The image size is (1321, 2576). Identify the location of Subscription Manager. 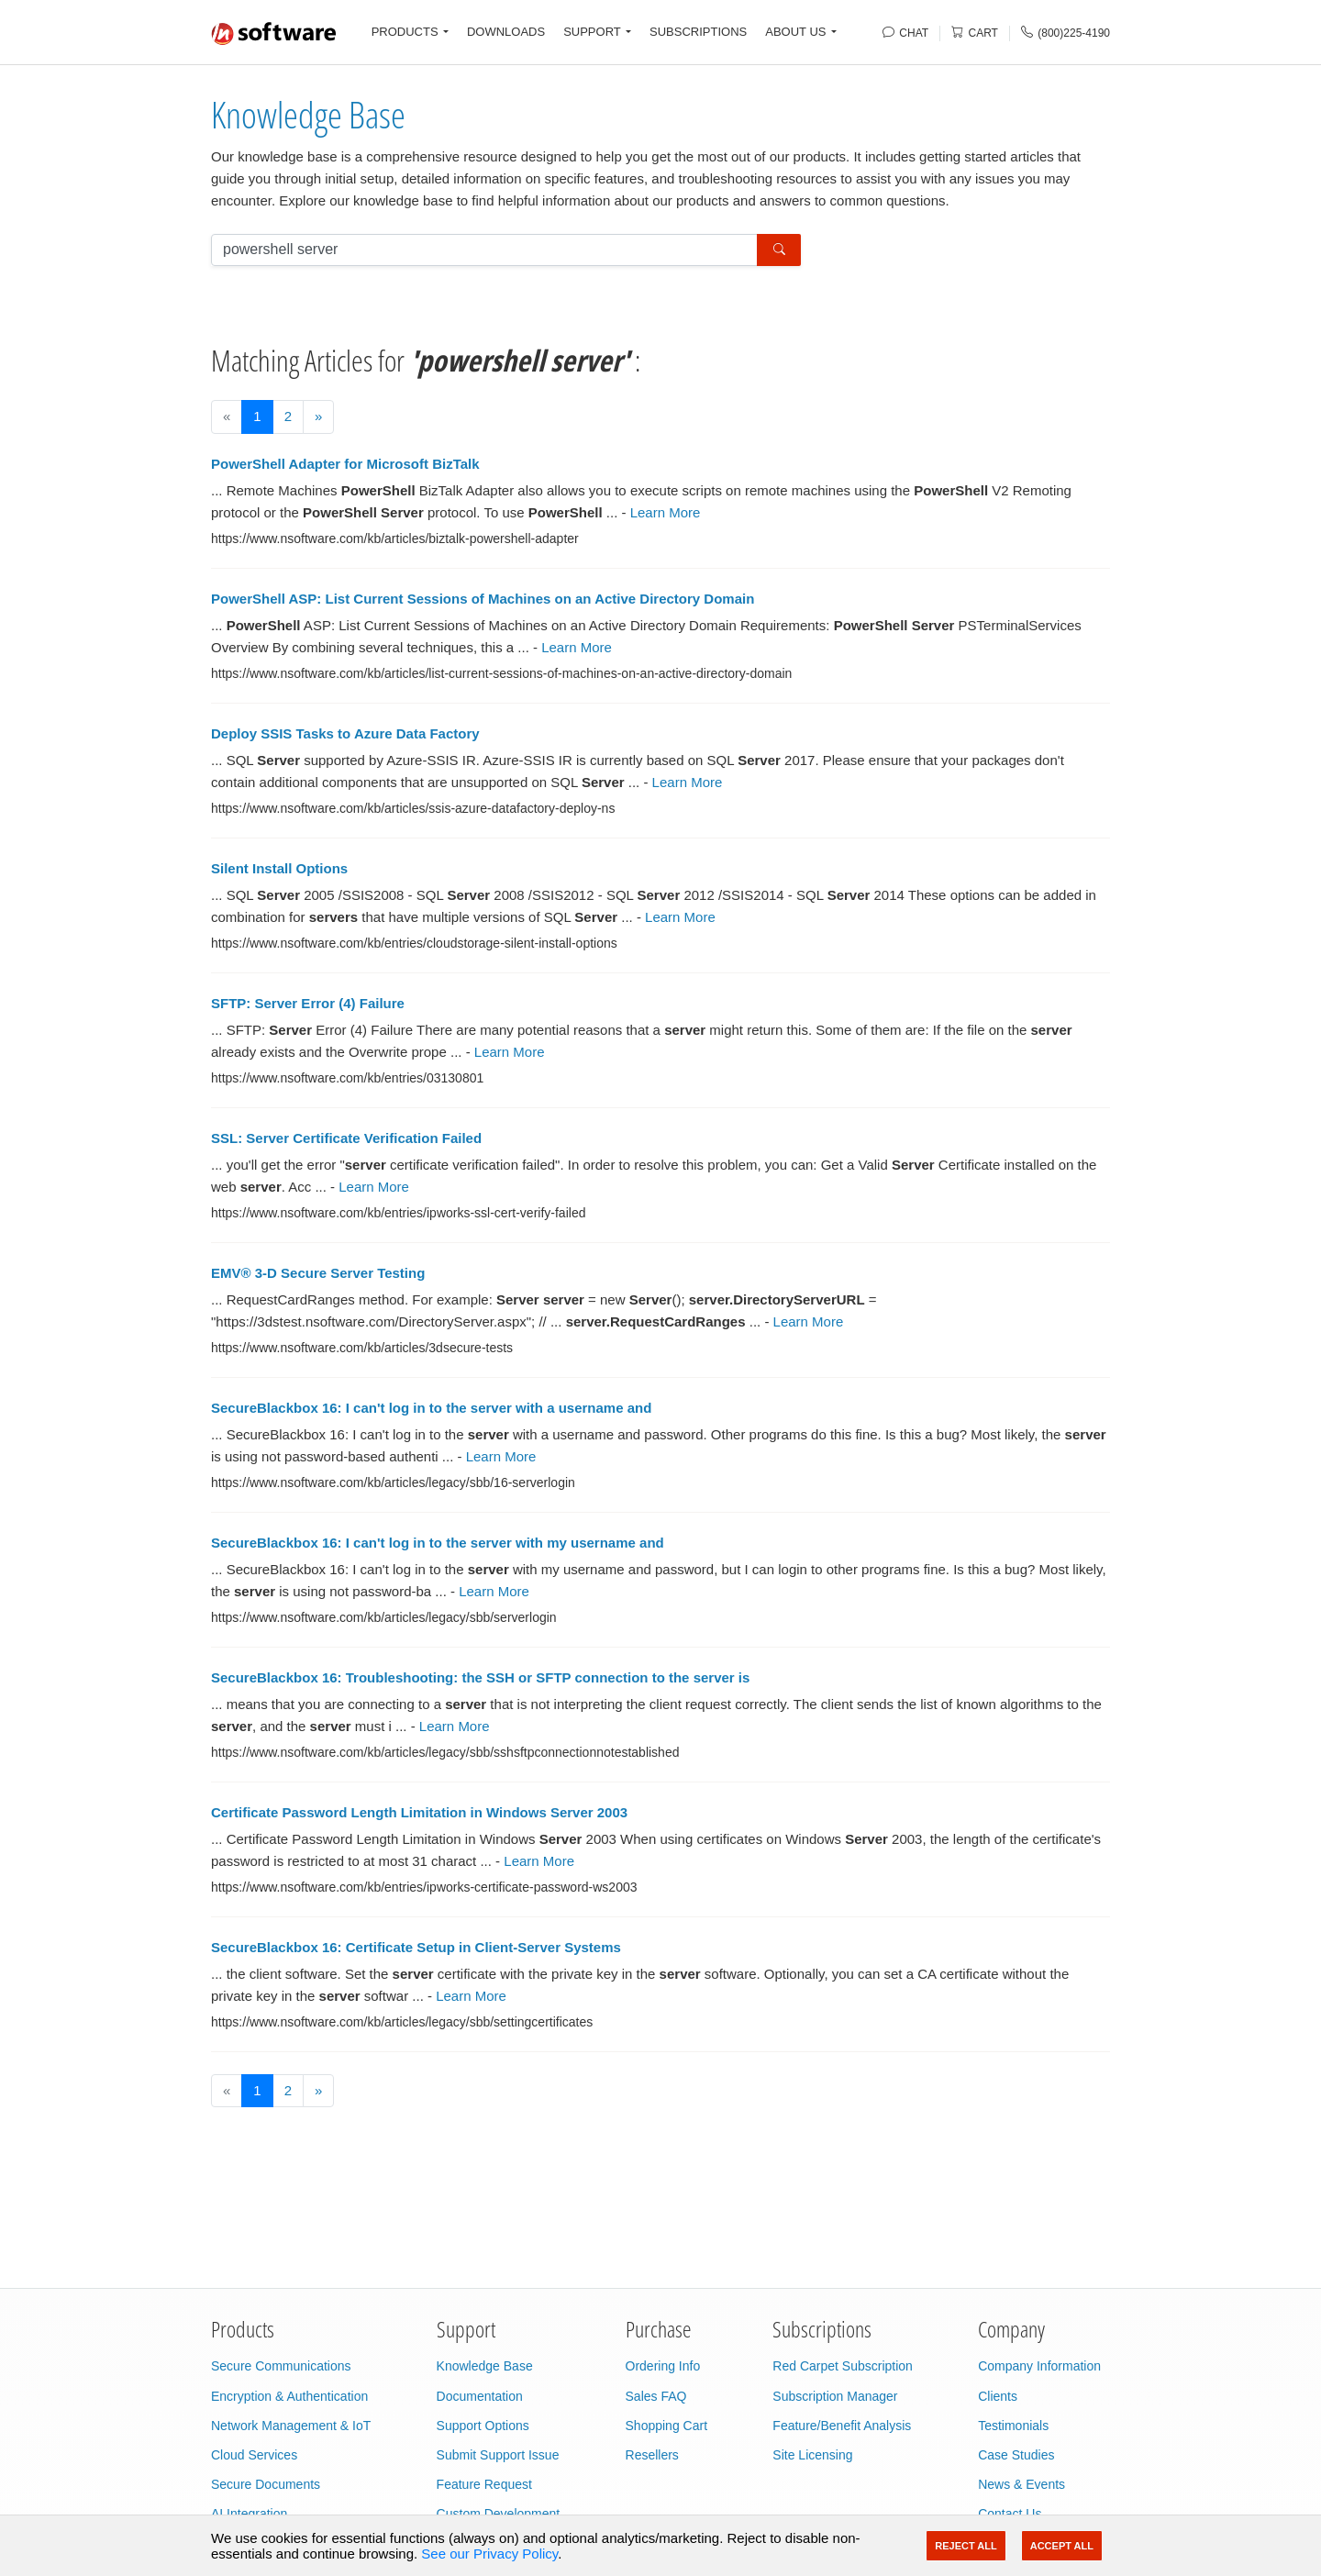
(834, 2396).